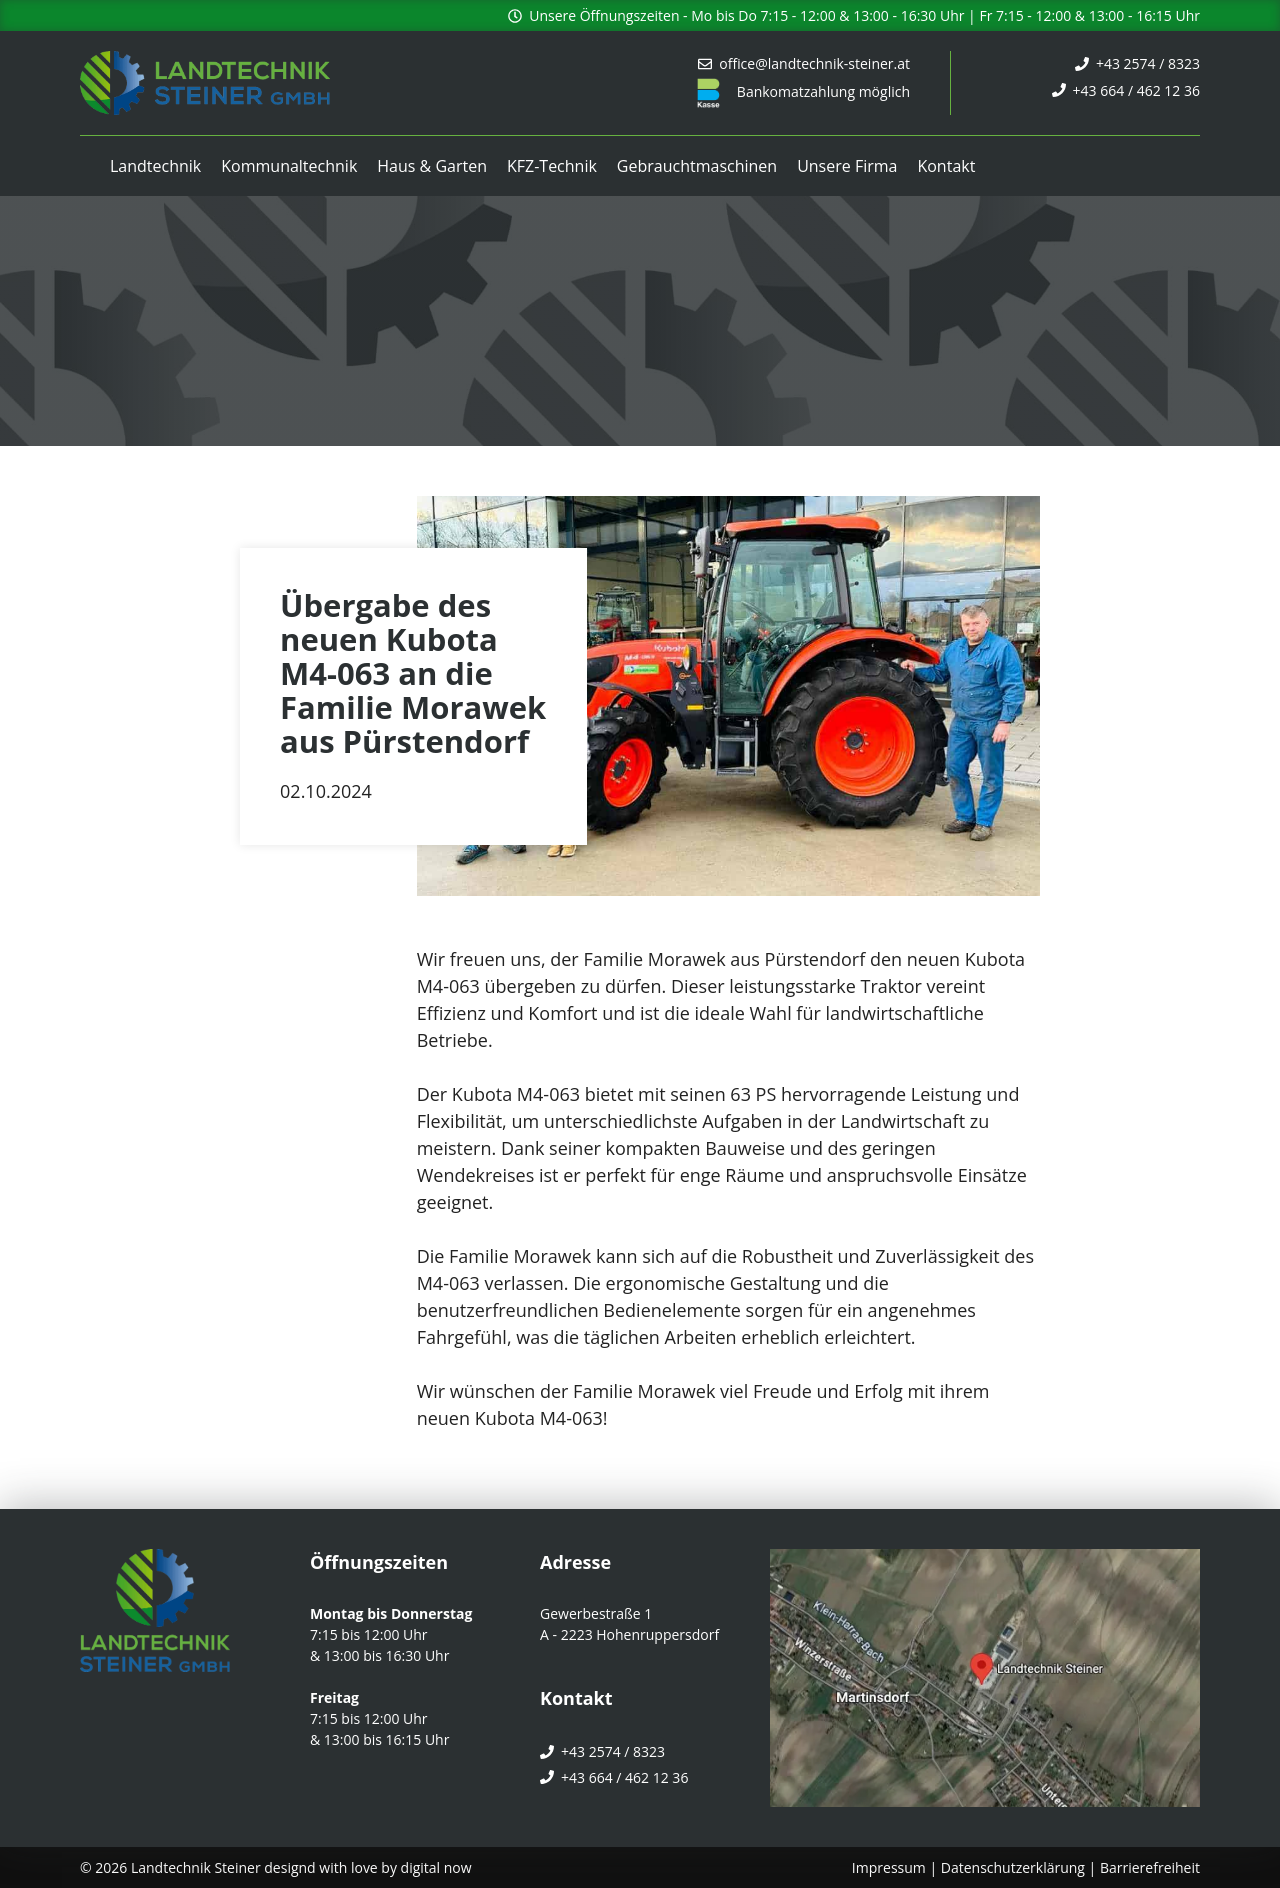 This screenshot has height=1888, width=1280. Describe the element at coordinates (552, 166) in the screenshot. I see `KFZ-Technik` at that location.